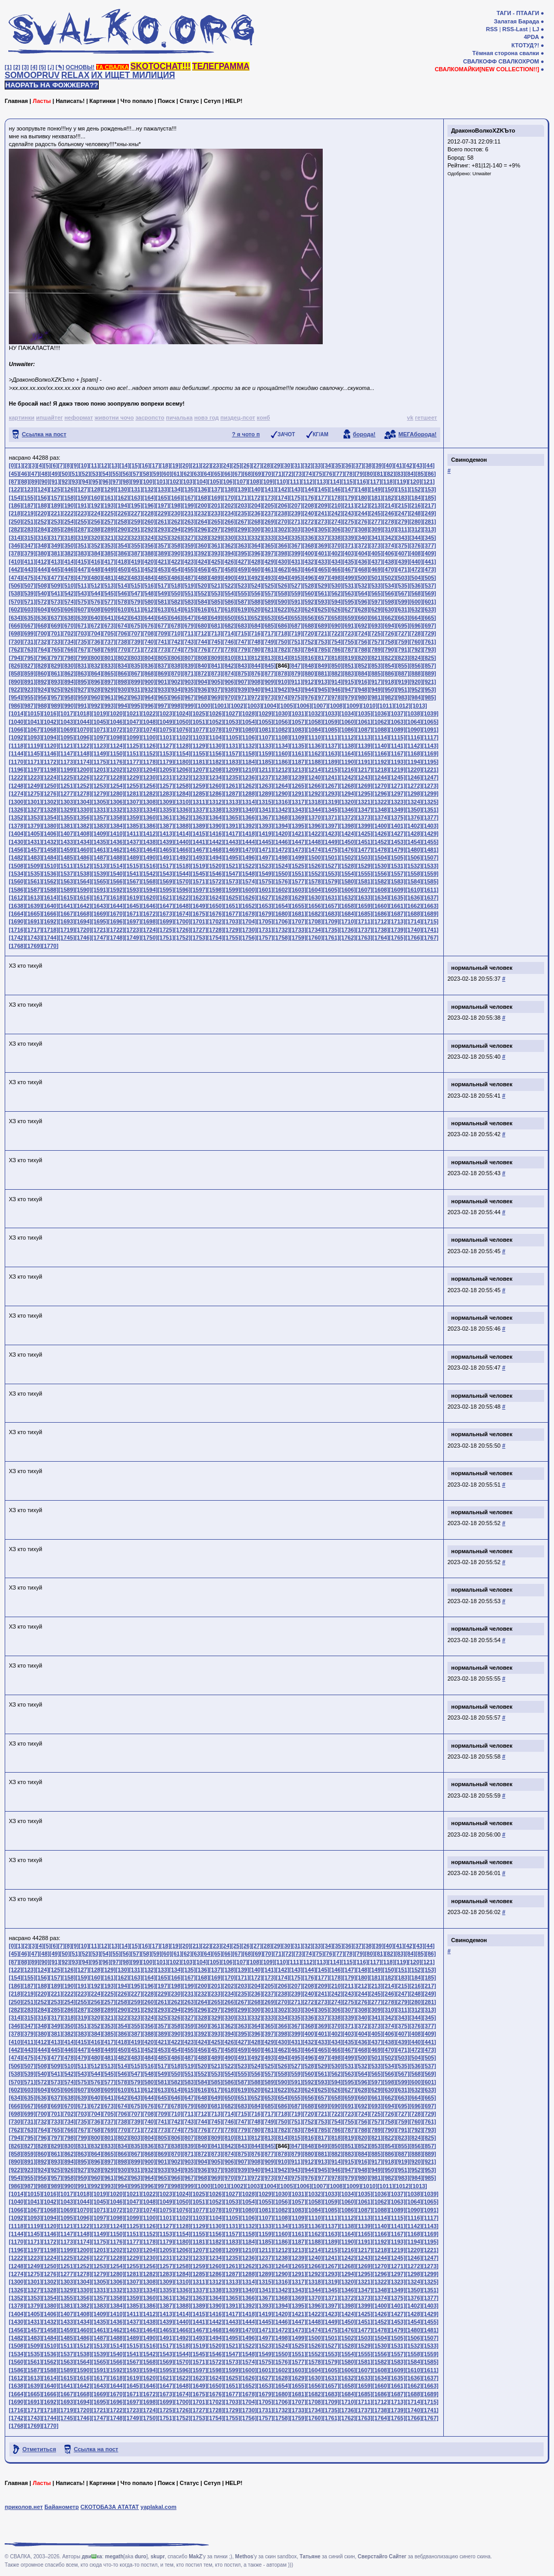 The width and height of the screenshot is (554, 2576). Describe the element at coordinates (397, 906) in the screenshot. I see `[1661]` at that location.